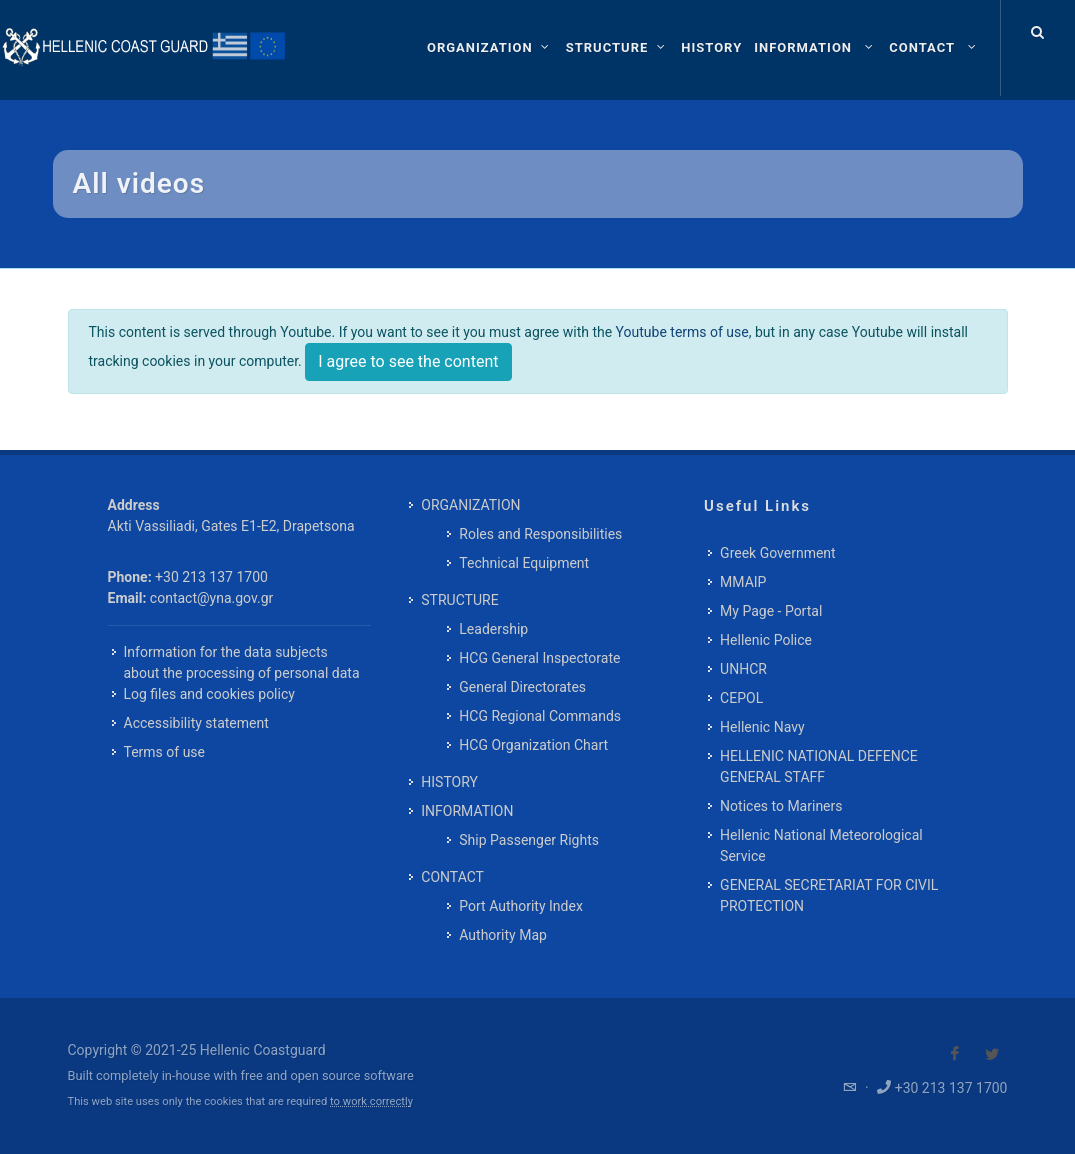 Image resolution: width=1075 pixels, height=1154 pixels. What do you see at coordinates (408, 361) in the screenshot?
I see `I agree to see the content` at bounding box center [408, 361].